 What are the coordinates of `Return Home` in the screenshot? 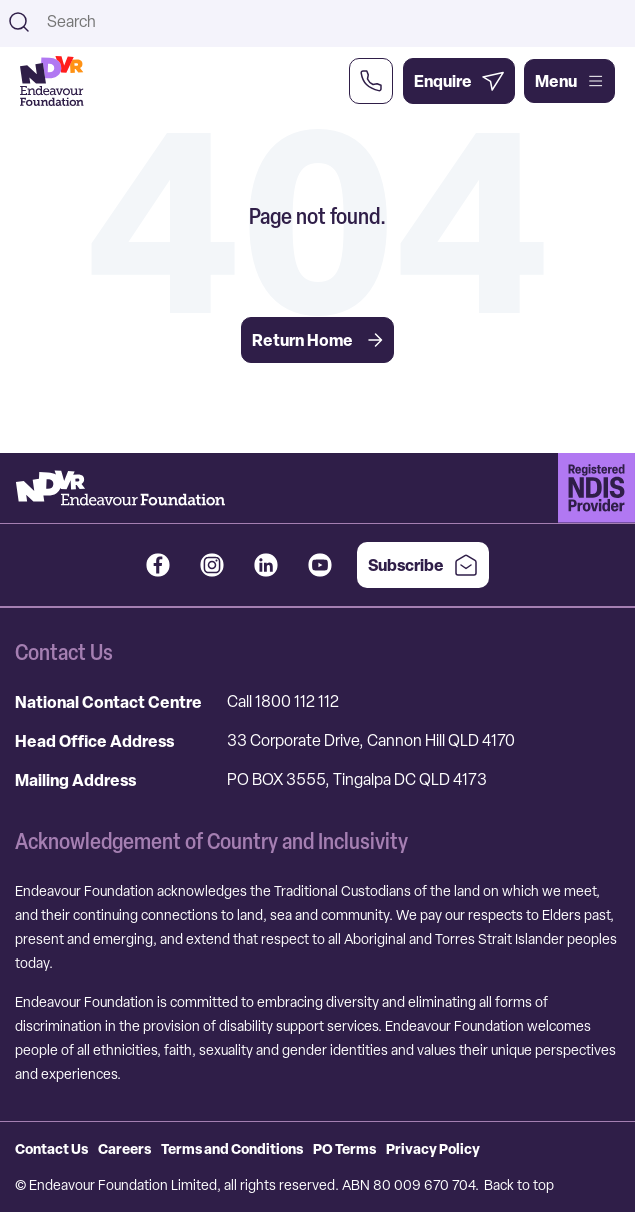 It's located at (317, 339).